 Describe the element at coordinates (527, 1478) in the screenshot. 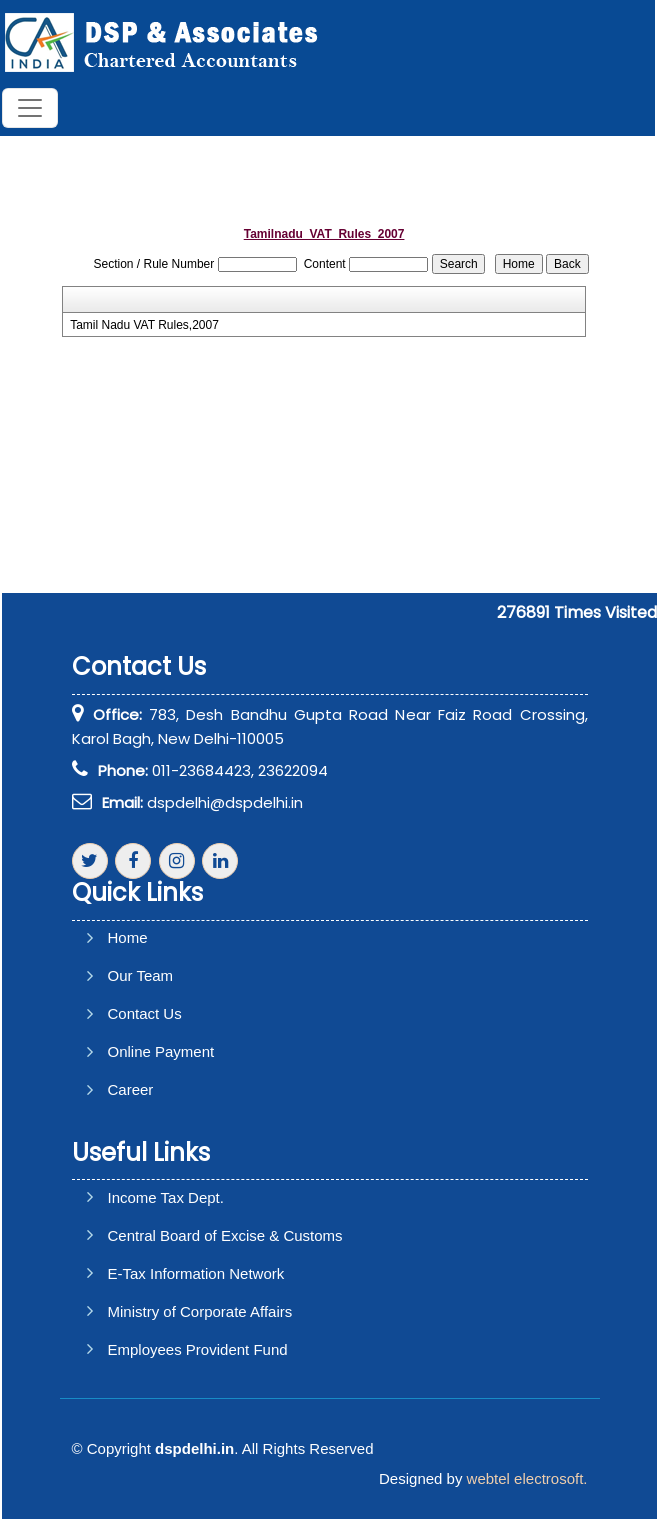

I see `webtel electrosoft.` at that location.